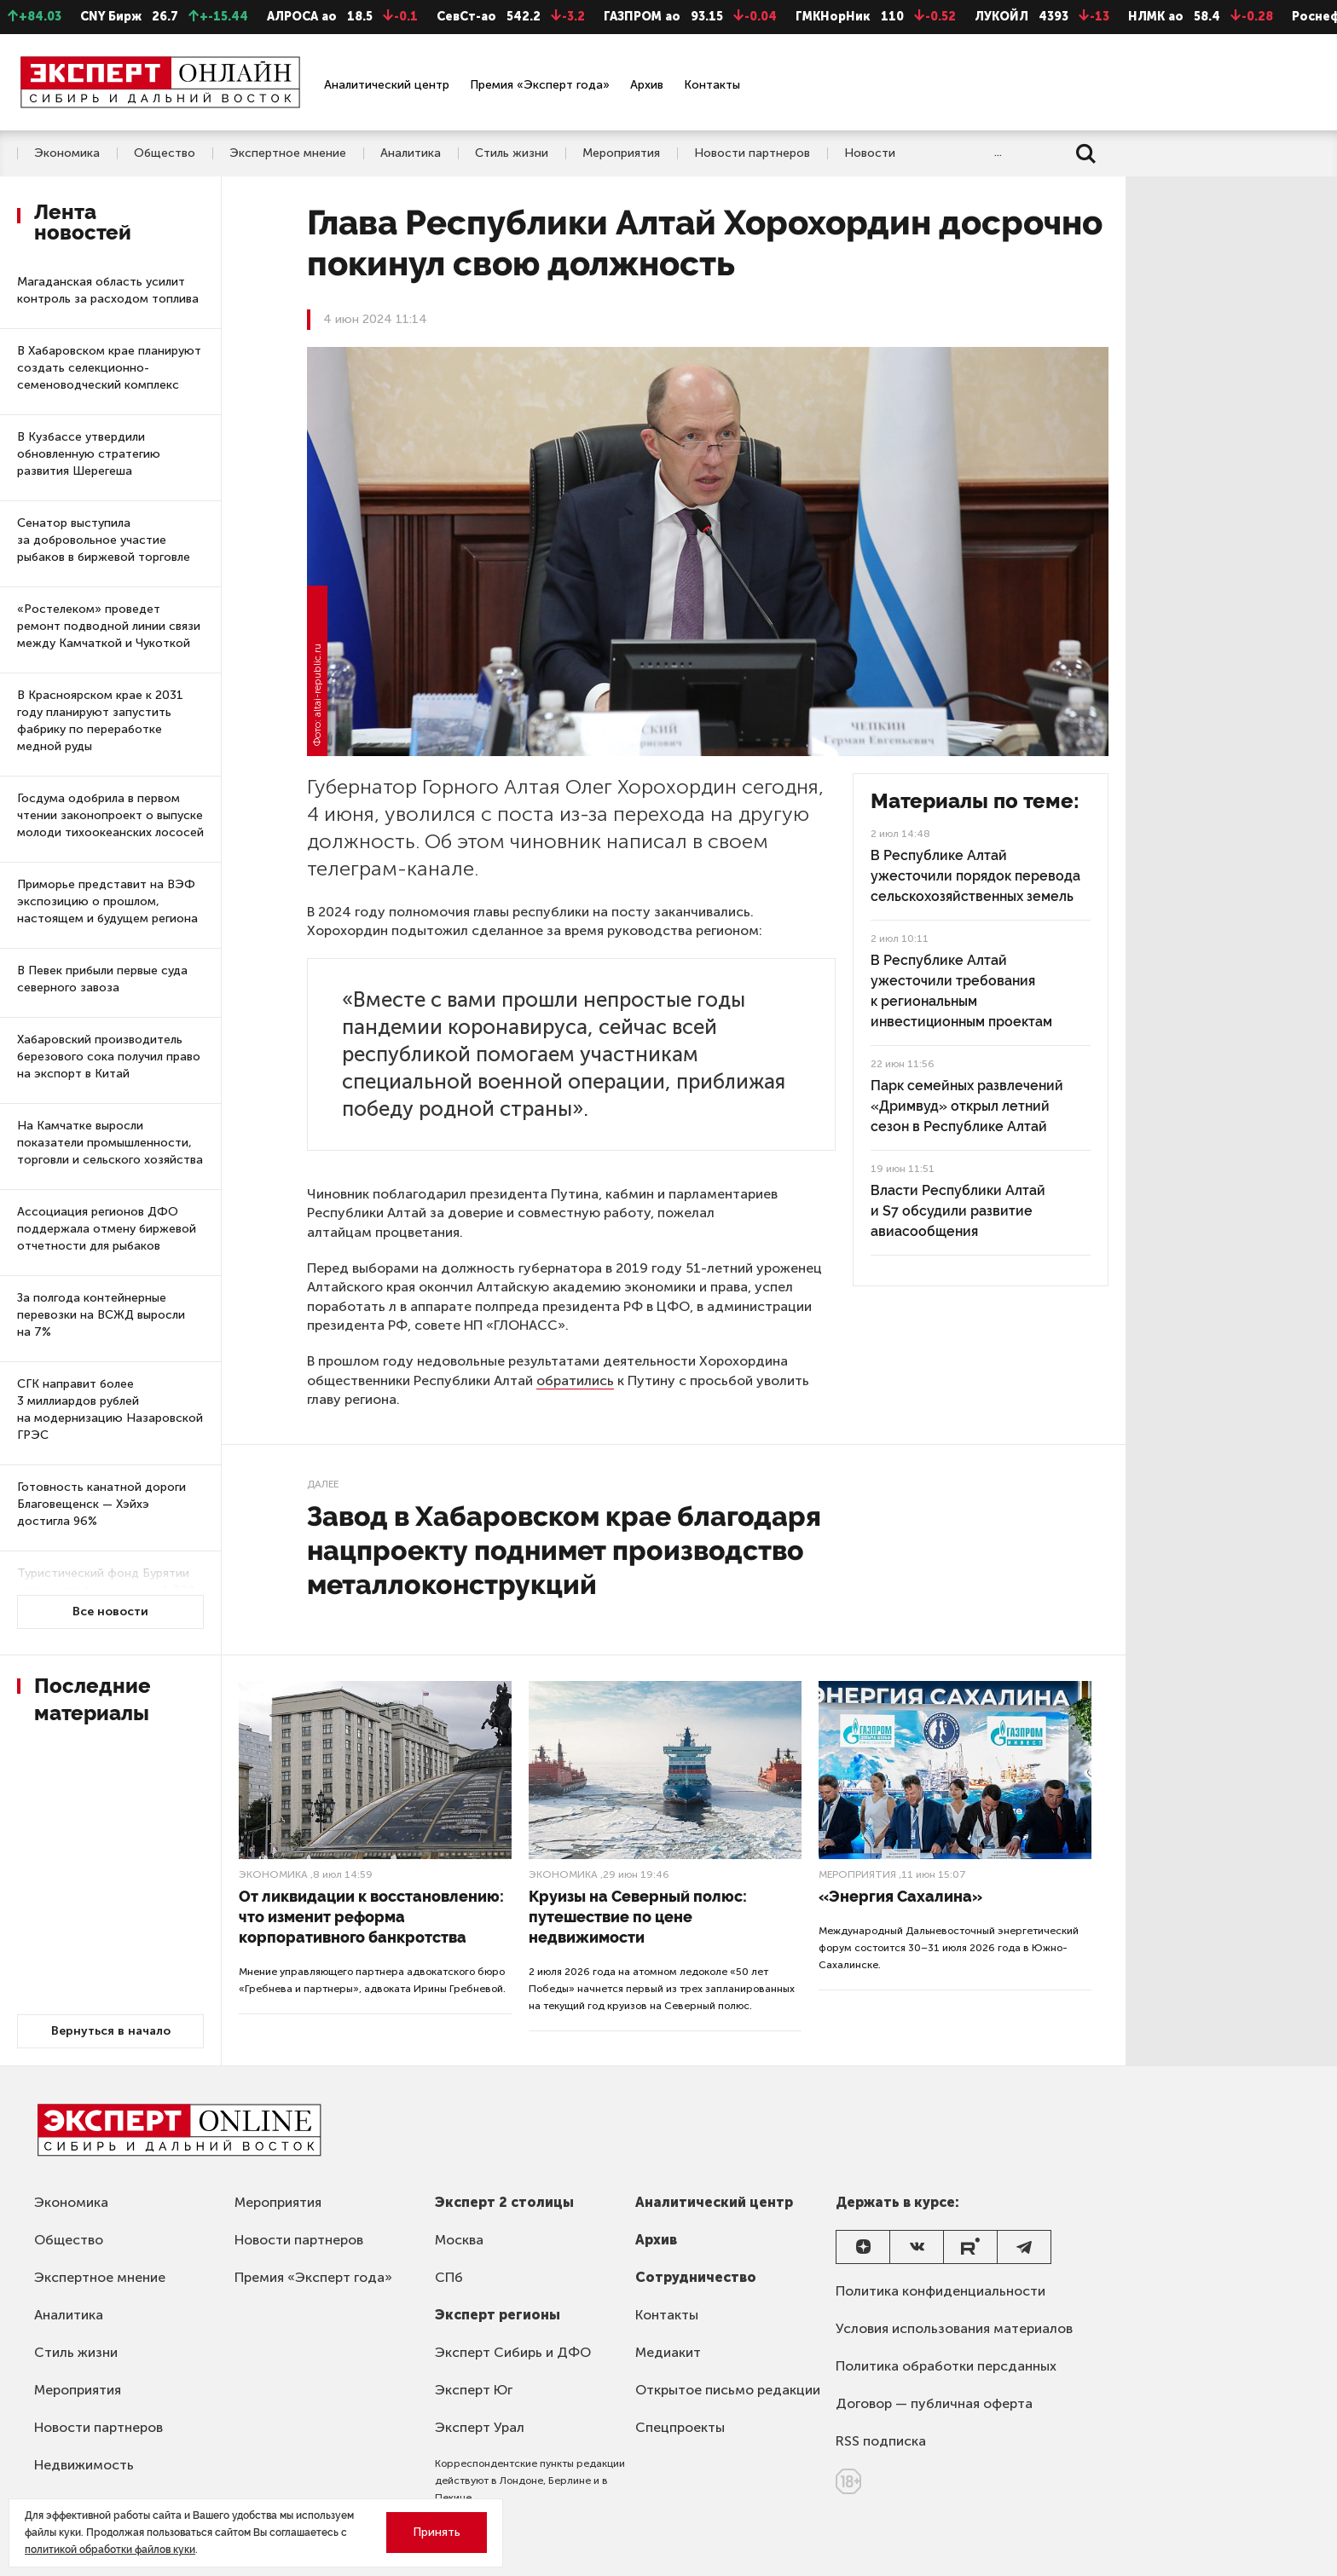 This screenshot has width=1337, height=2576. What do you see at coordinates (967, 1106) in the screenshot?
I see `Парк семейных развлечений «Дримвуд» открыл летний сезон в Республике Алтай` at bounding box center [967, 1106].